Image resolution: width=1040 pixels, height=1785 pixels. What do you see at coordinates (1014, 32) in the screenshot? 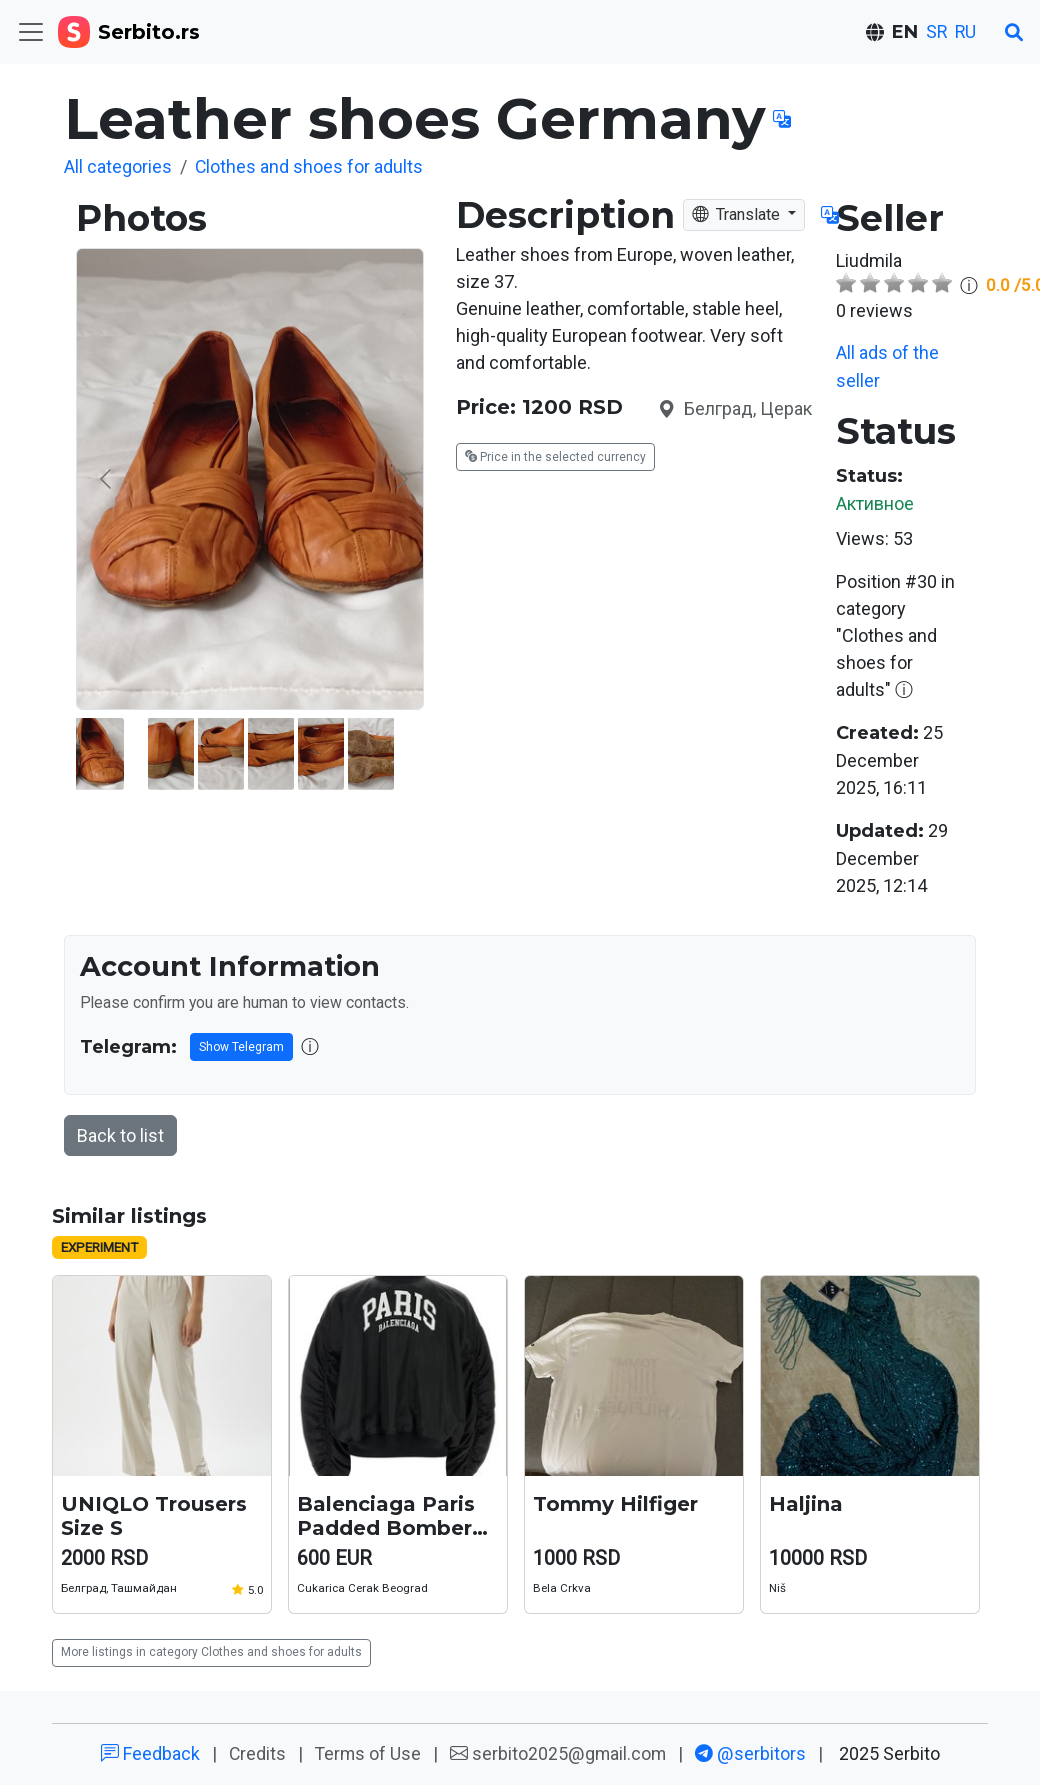
I see `[Search]` at bounding box center [1014, 32].